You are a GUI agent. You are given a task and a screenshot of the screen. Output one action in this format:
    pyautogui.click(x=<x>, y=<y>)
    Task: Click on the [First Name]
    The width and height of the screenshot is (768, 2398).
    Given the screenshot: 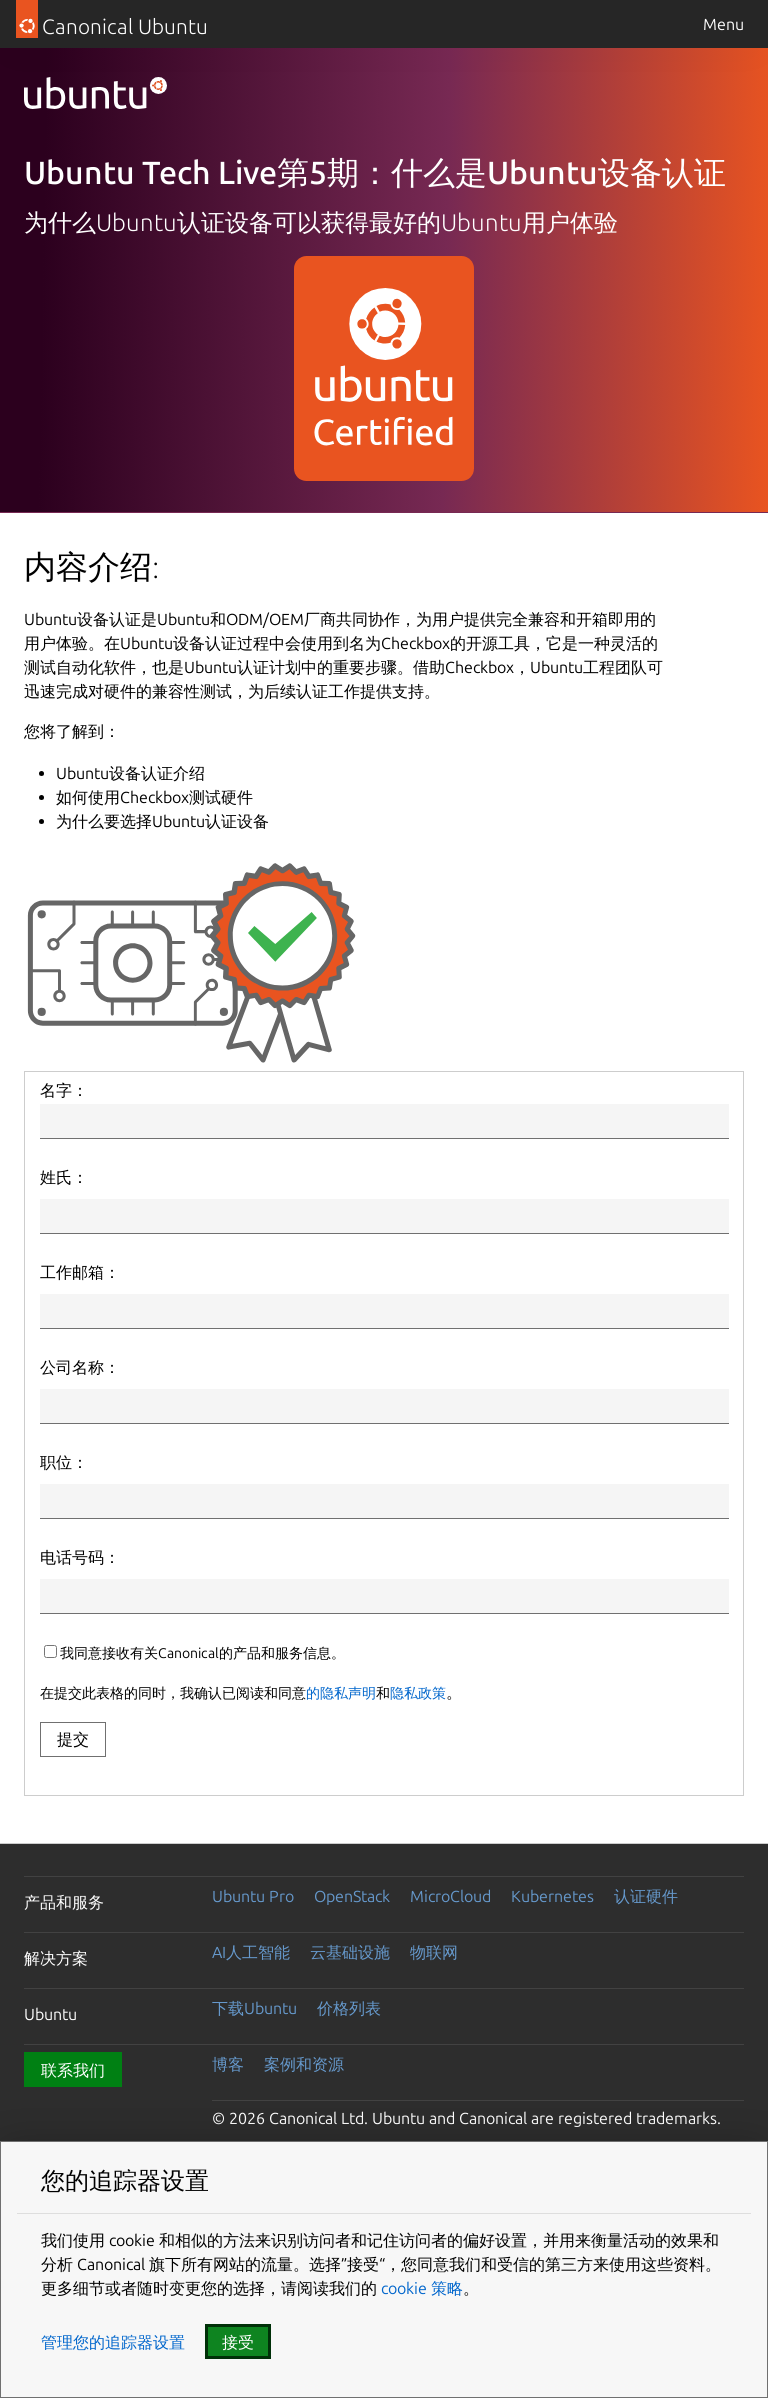 What is the action you would take?
    pyautogui.click(x=384, y=1121)
    